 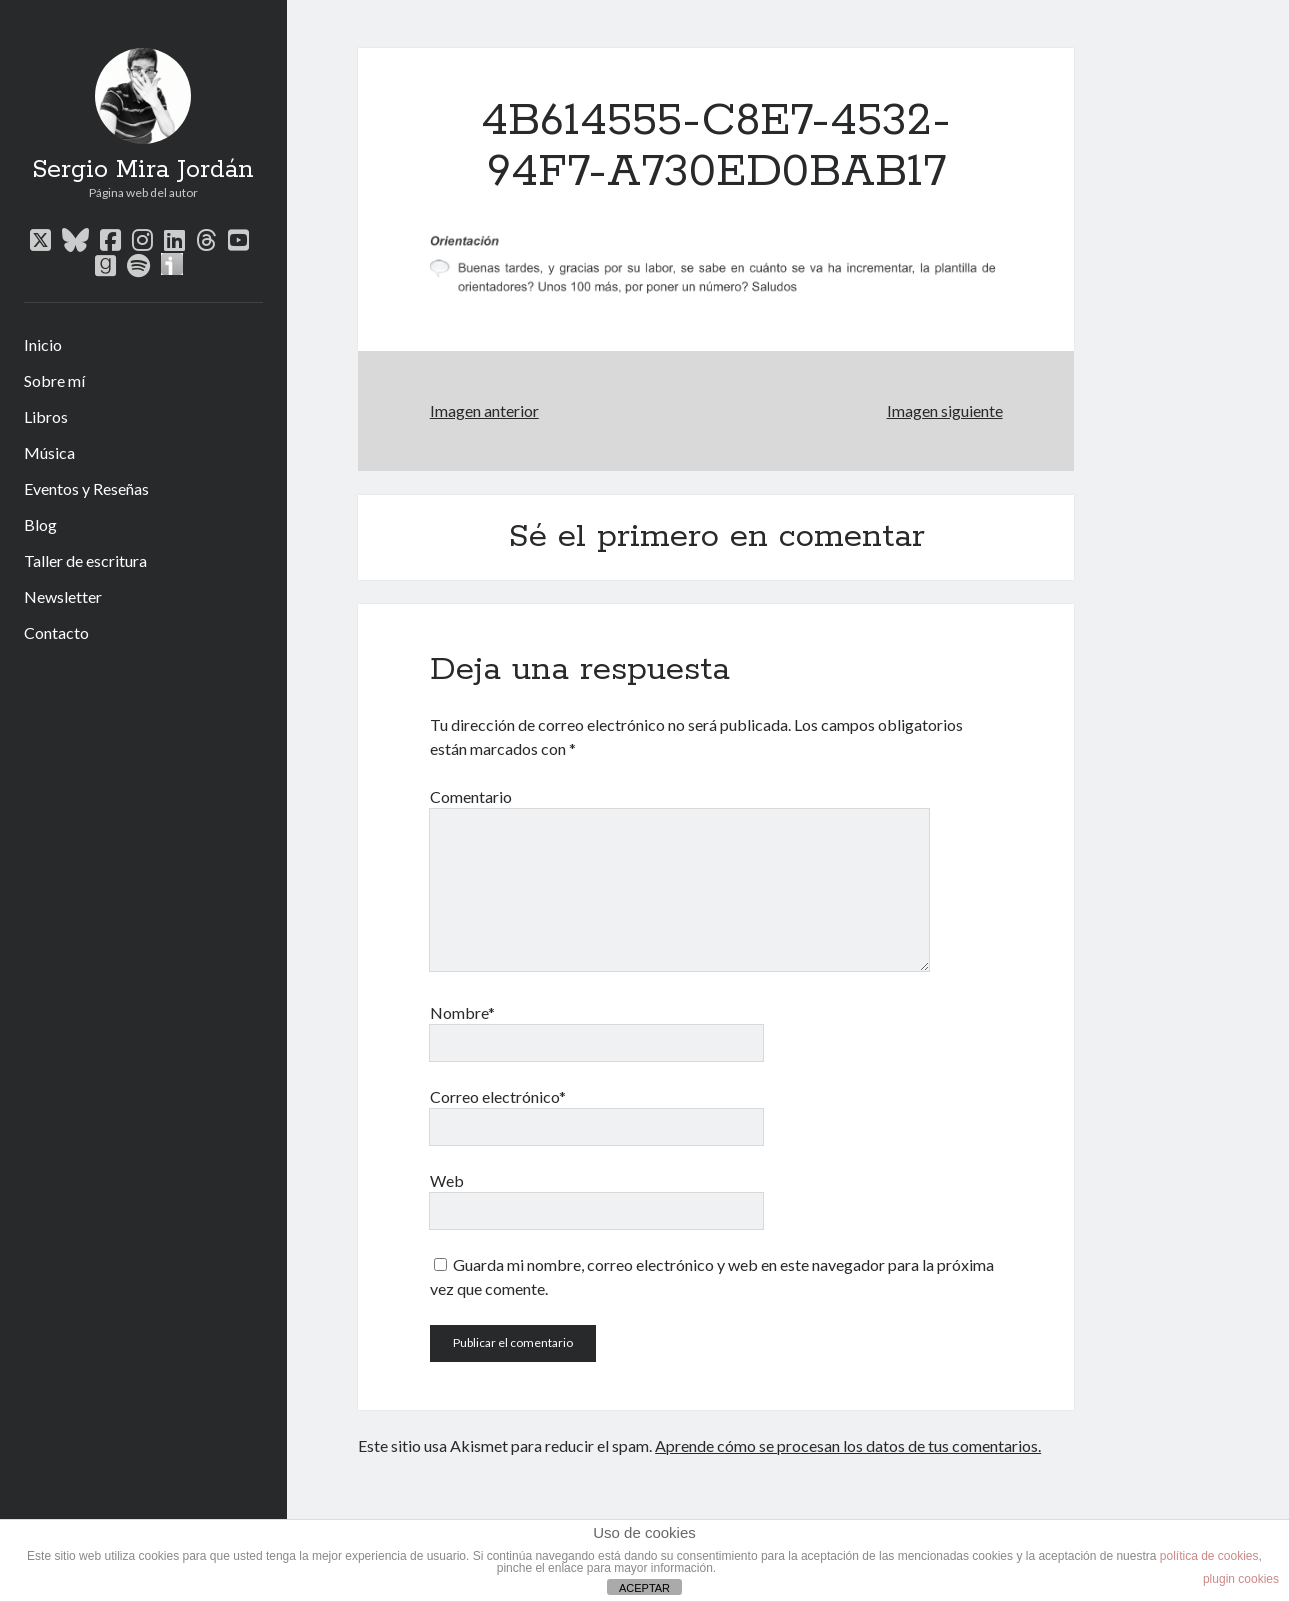 I want to click on Blog, so click(x=40, y=524).